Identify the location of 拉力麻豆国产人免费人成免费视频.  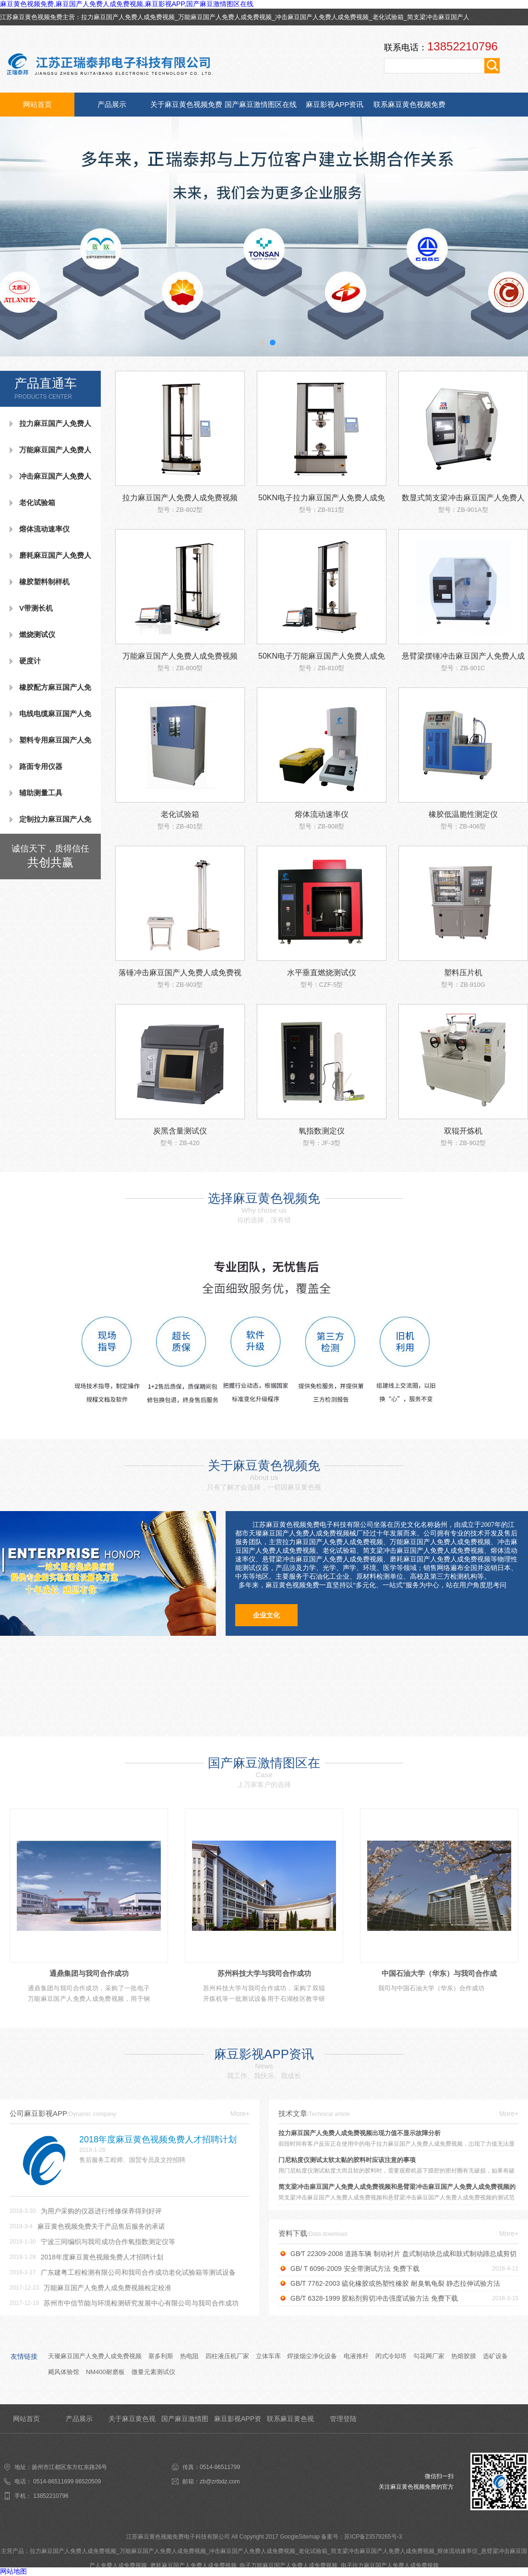
(128, 17).